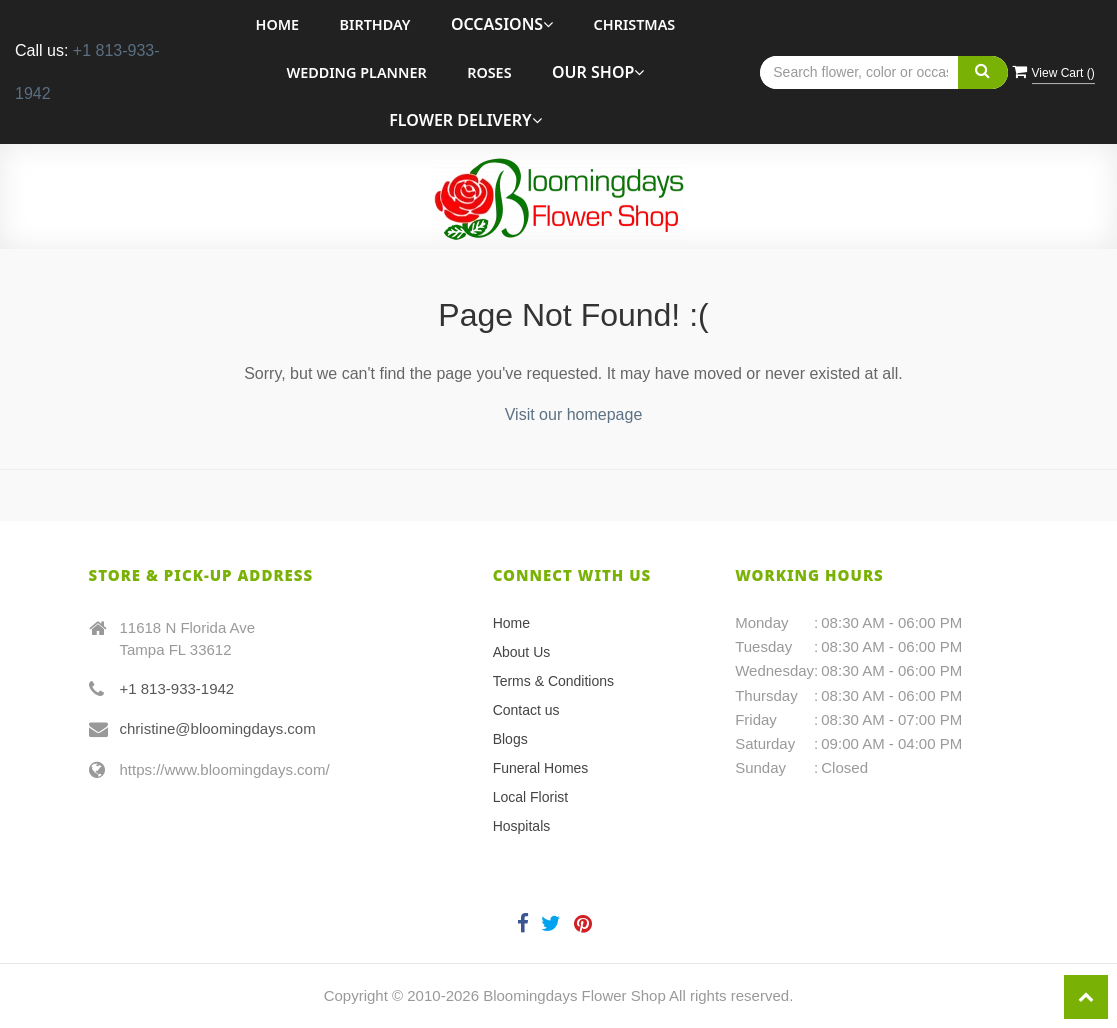 The width and height of the screenshot is (1117, 1028). Describe the element at coordinates (489, 72) in the screenshot. I see `roses` at that location.